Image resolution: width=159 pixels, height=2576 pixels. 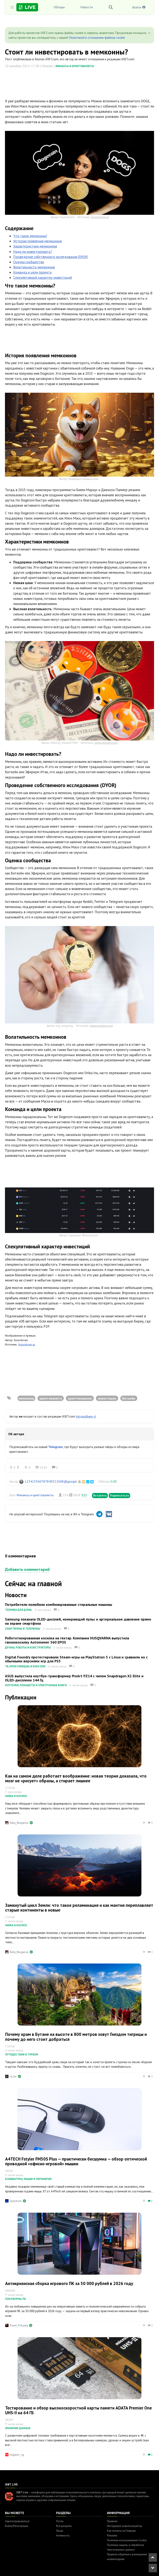 I want to click on Все разделы, so click(x=64, y=2526).